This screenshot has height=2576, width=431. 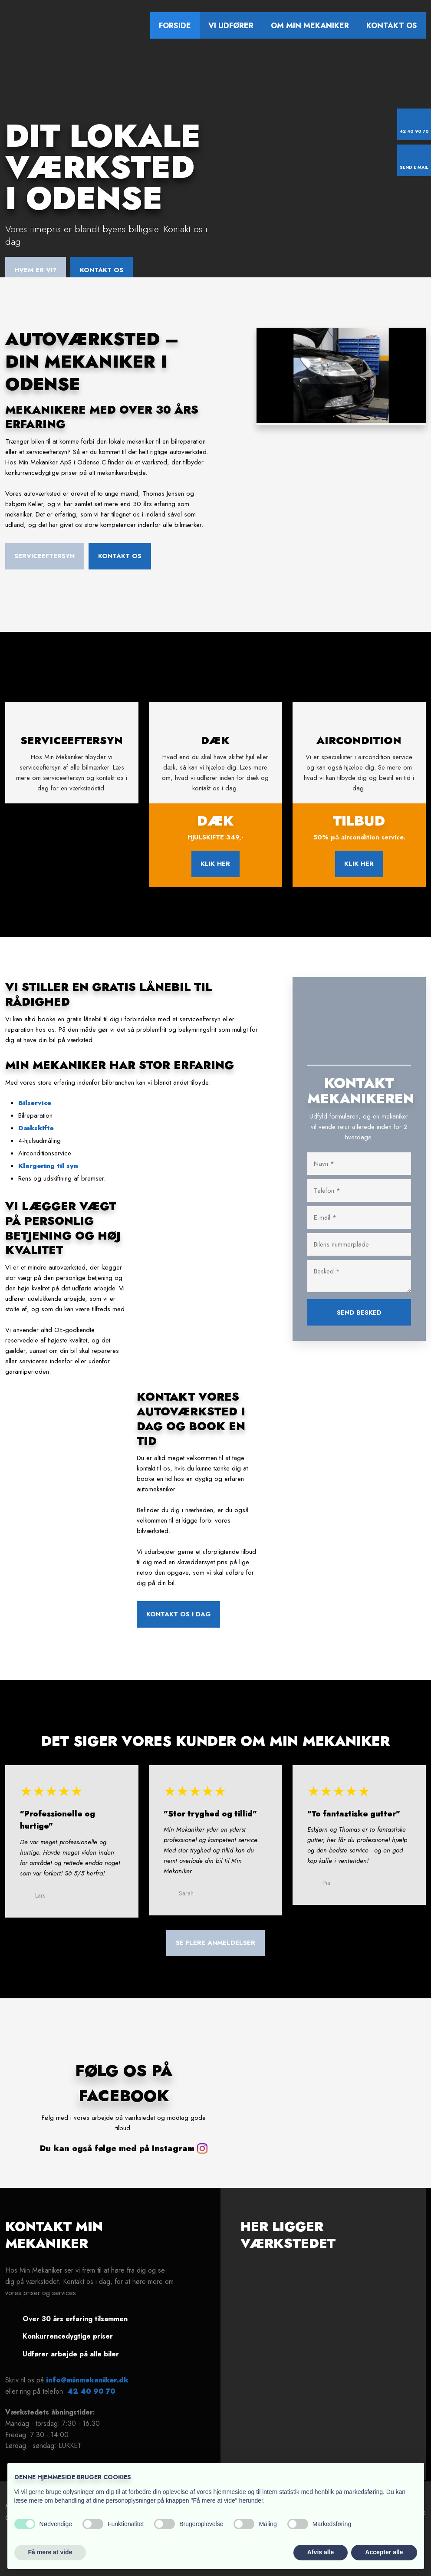 What do you see at coordinates (34, 1113) in the screenshot?
I see `Bilservice` at bounding box center [34, 1113].